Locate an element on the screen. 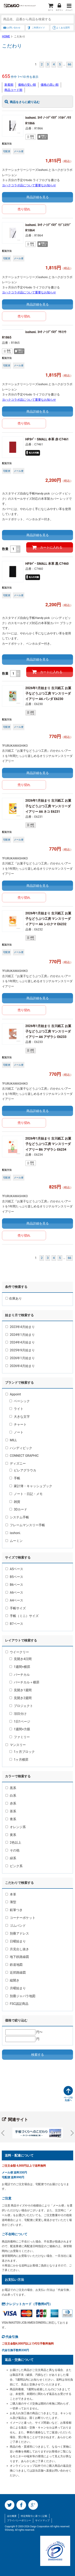  白系 is located at coordinates (10, 1796).